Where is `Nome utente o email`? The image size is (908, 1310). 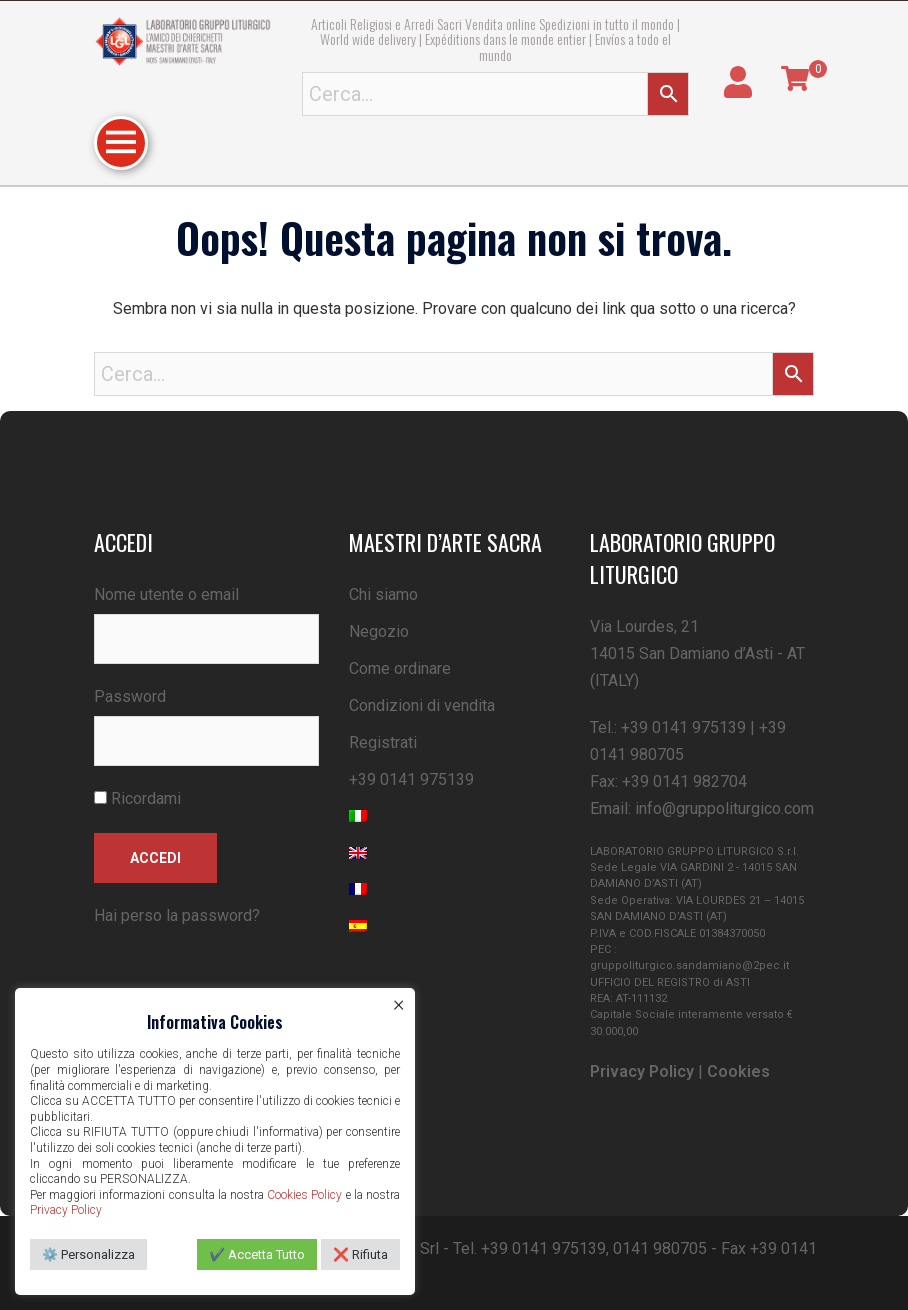 Nome utente o email is located at coordinates (166, 594).